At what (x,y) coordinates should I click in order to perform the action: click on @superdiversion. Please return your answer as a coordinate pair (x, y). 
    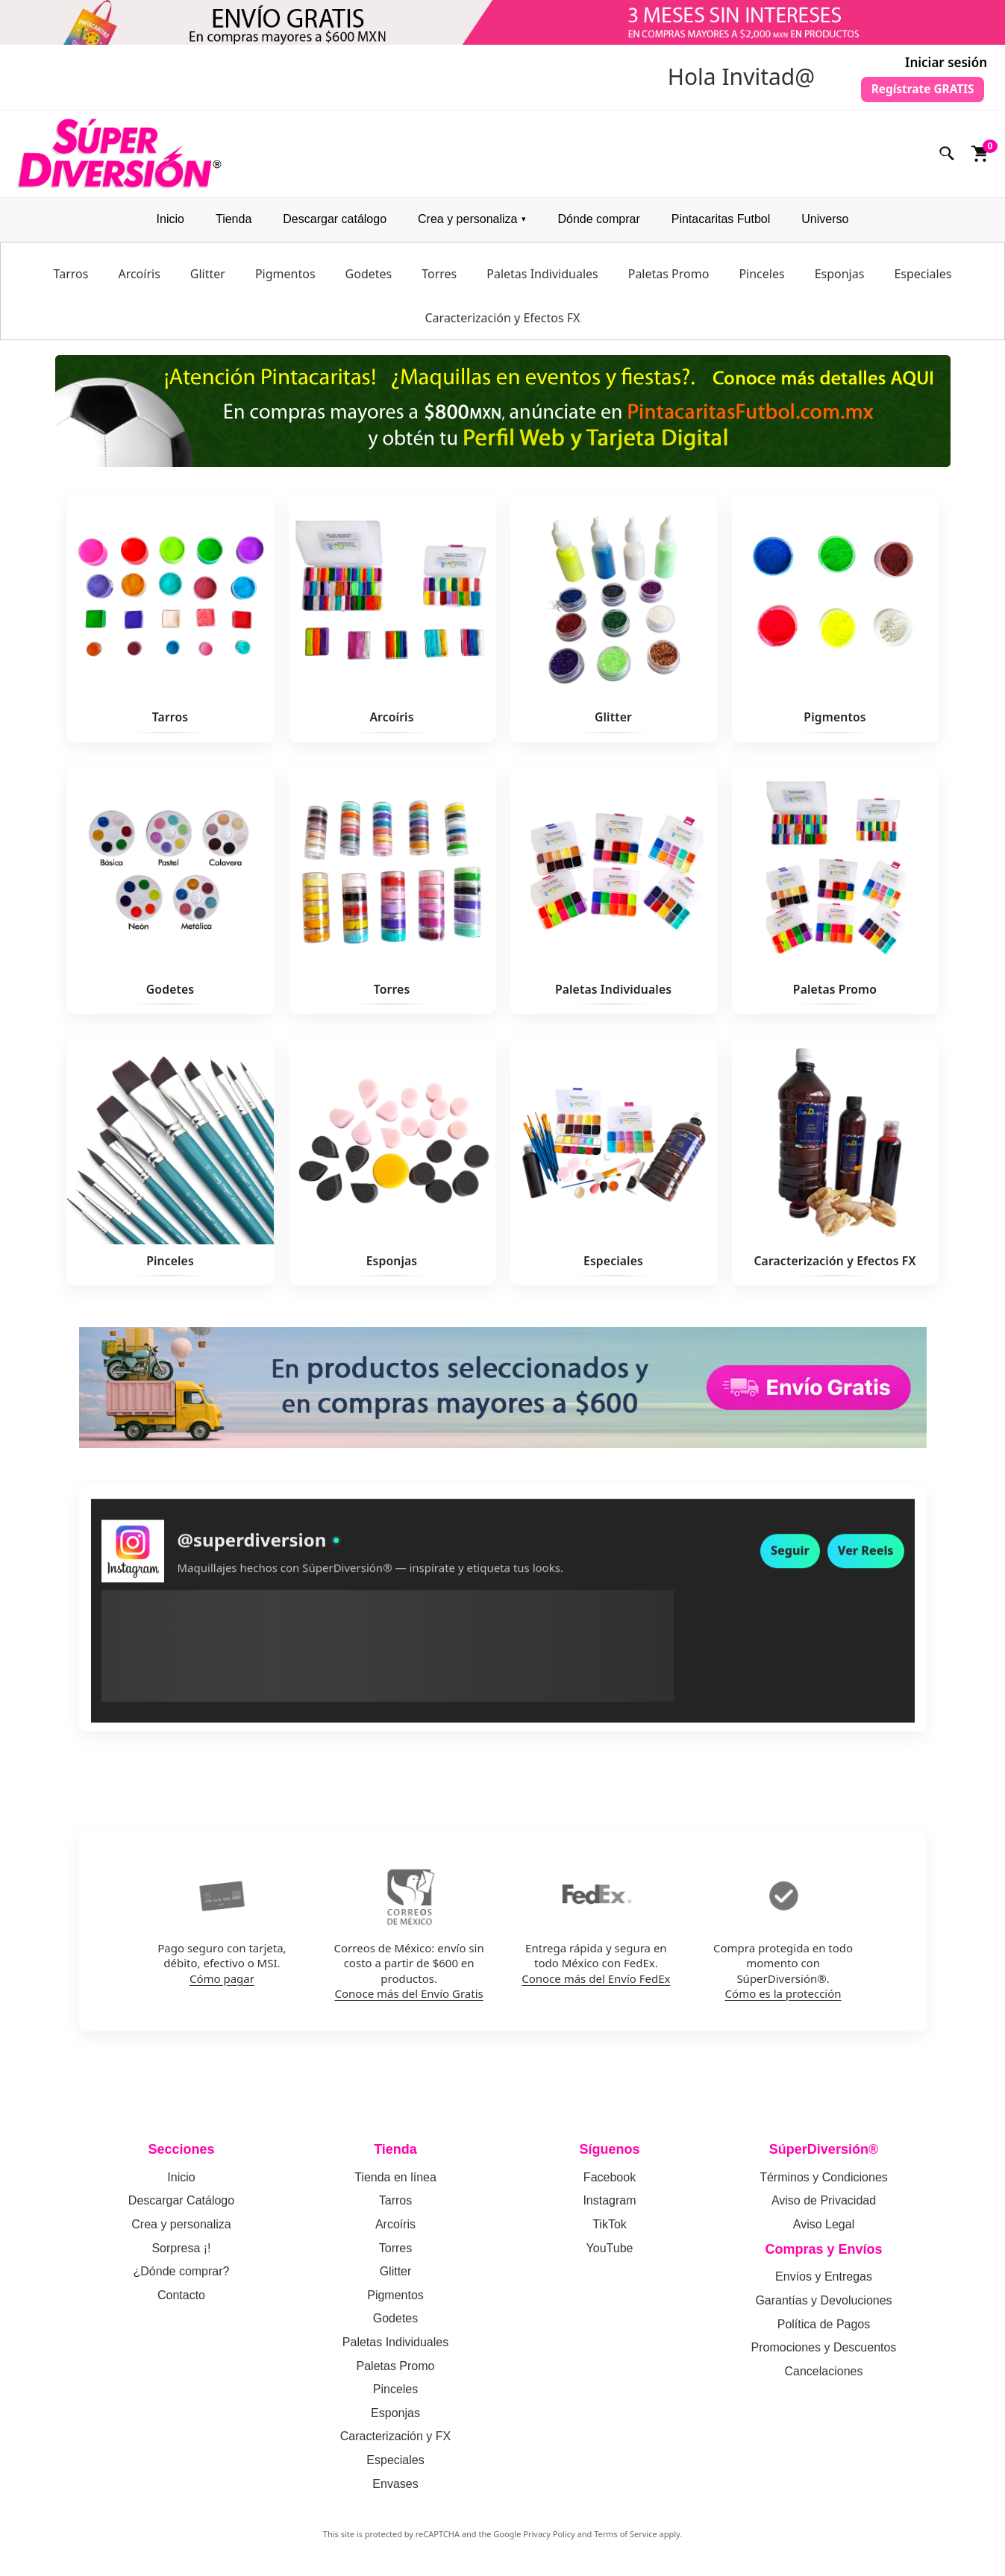
    Looking at the image, I should click on (252, 1555).